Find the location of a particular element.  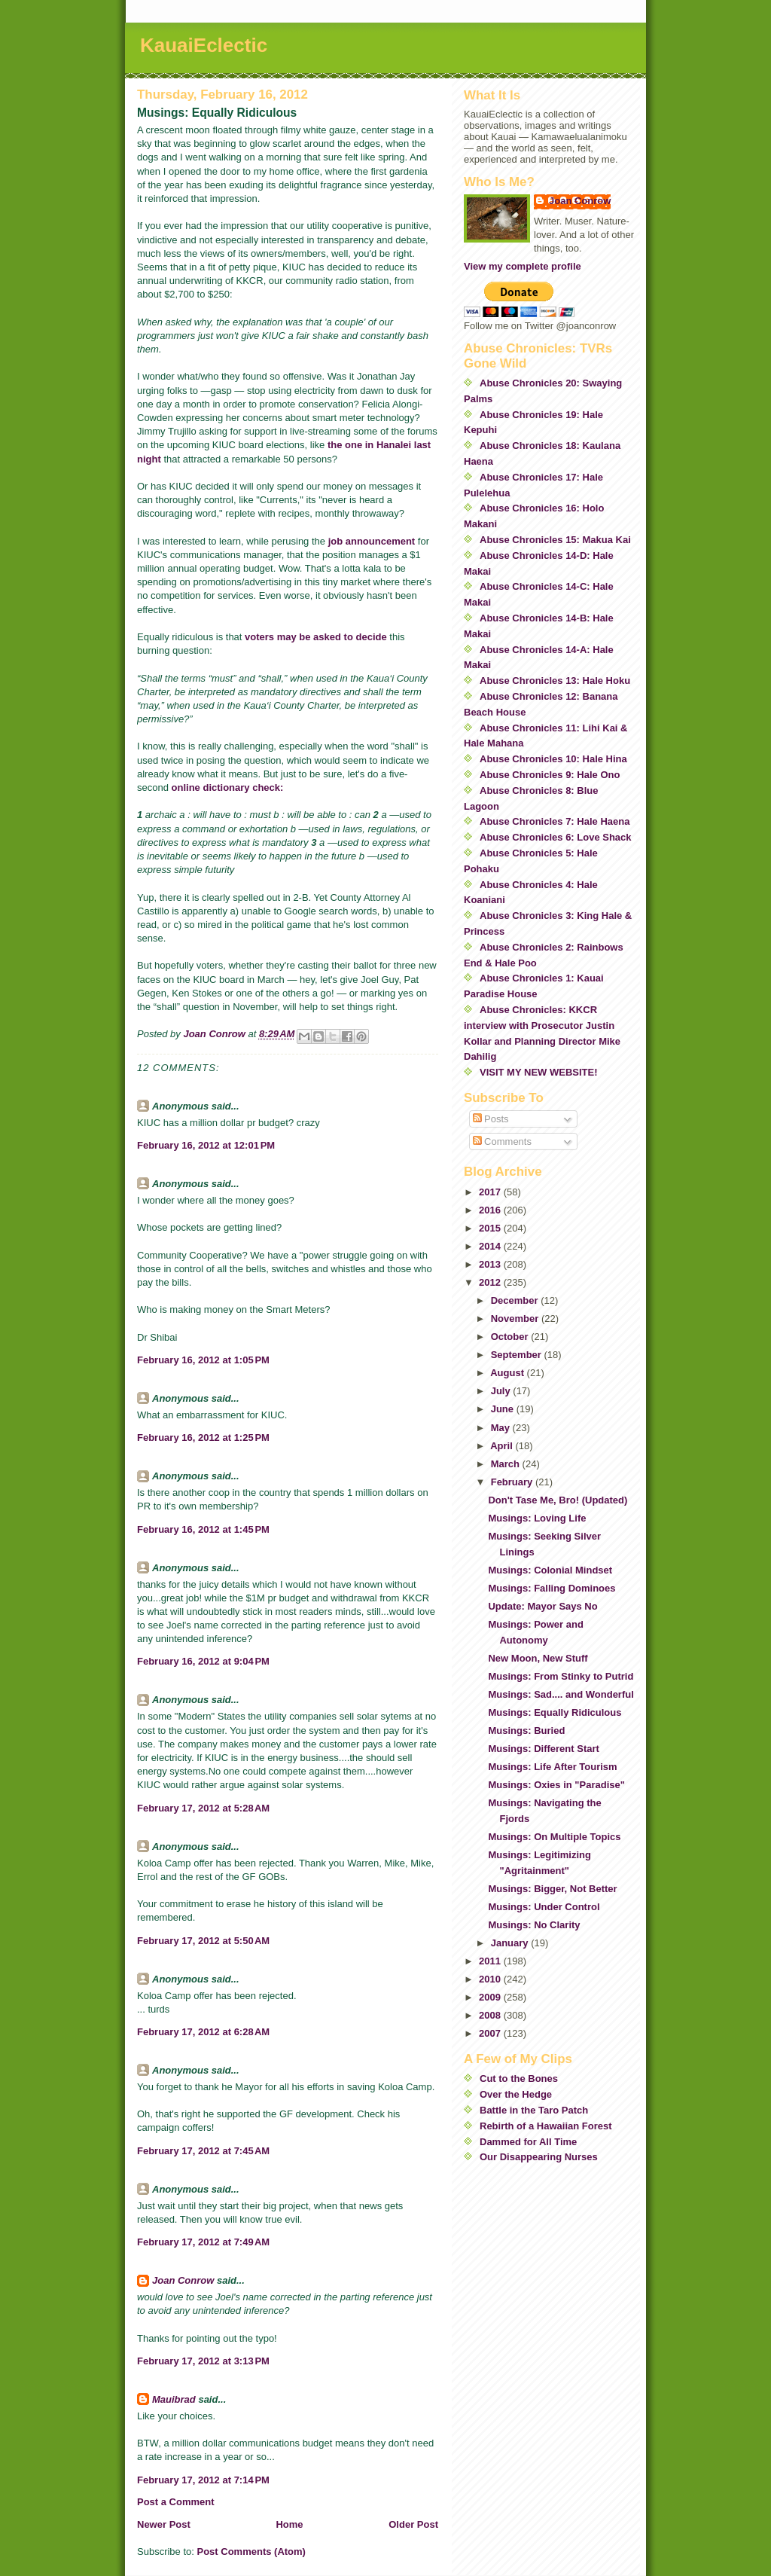

Musings: Equally Ridiculous is located at coordinates (554, 1712).